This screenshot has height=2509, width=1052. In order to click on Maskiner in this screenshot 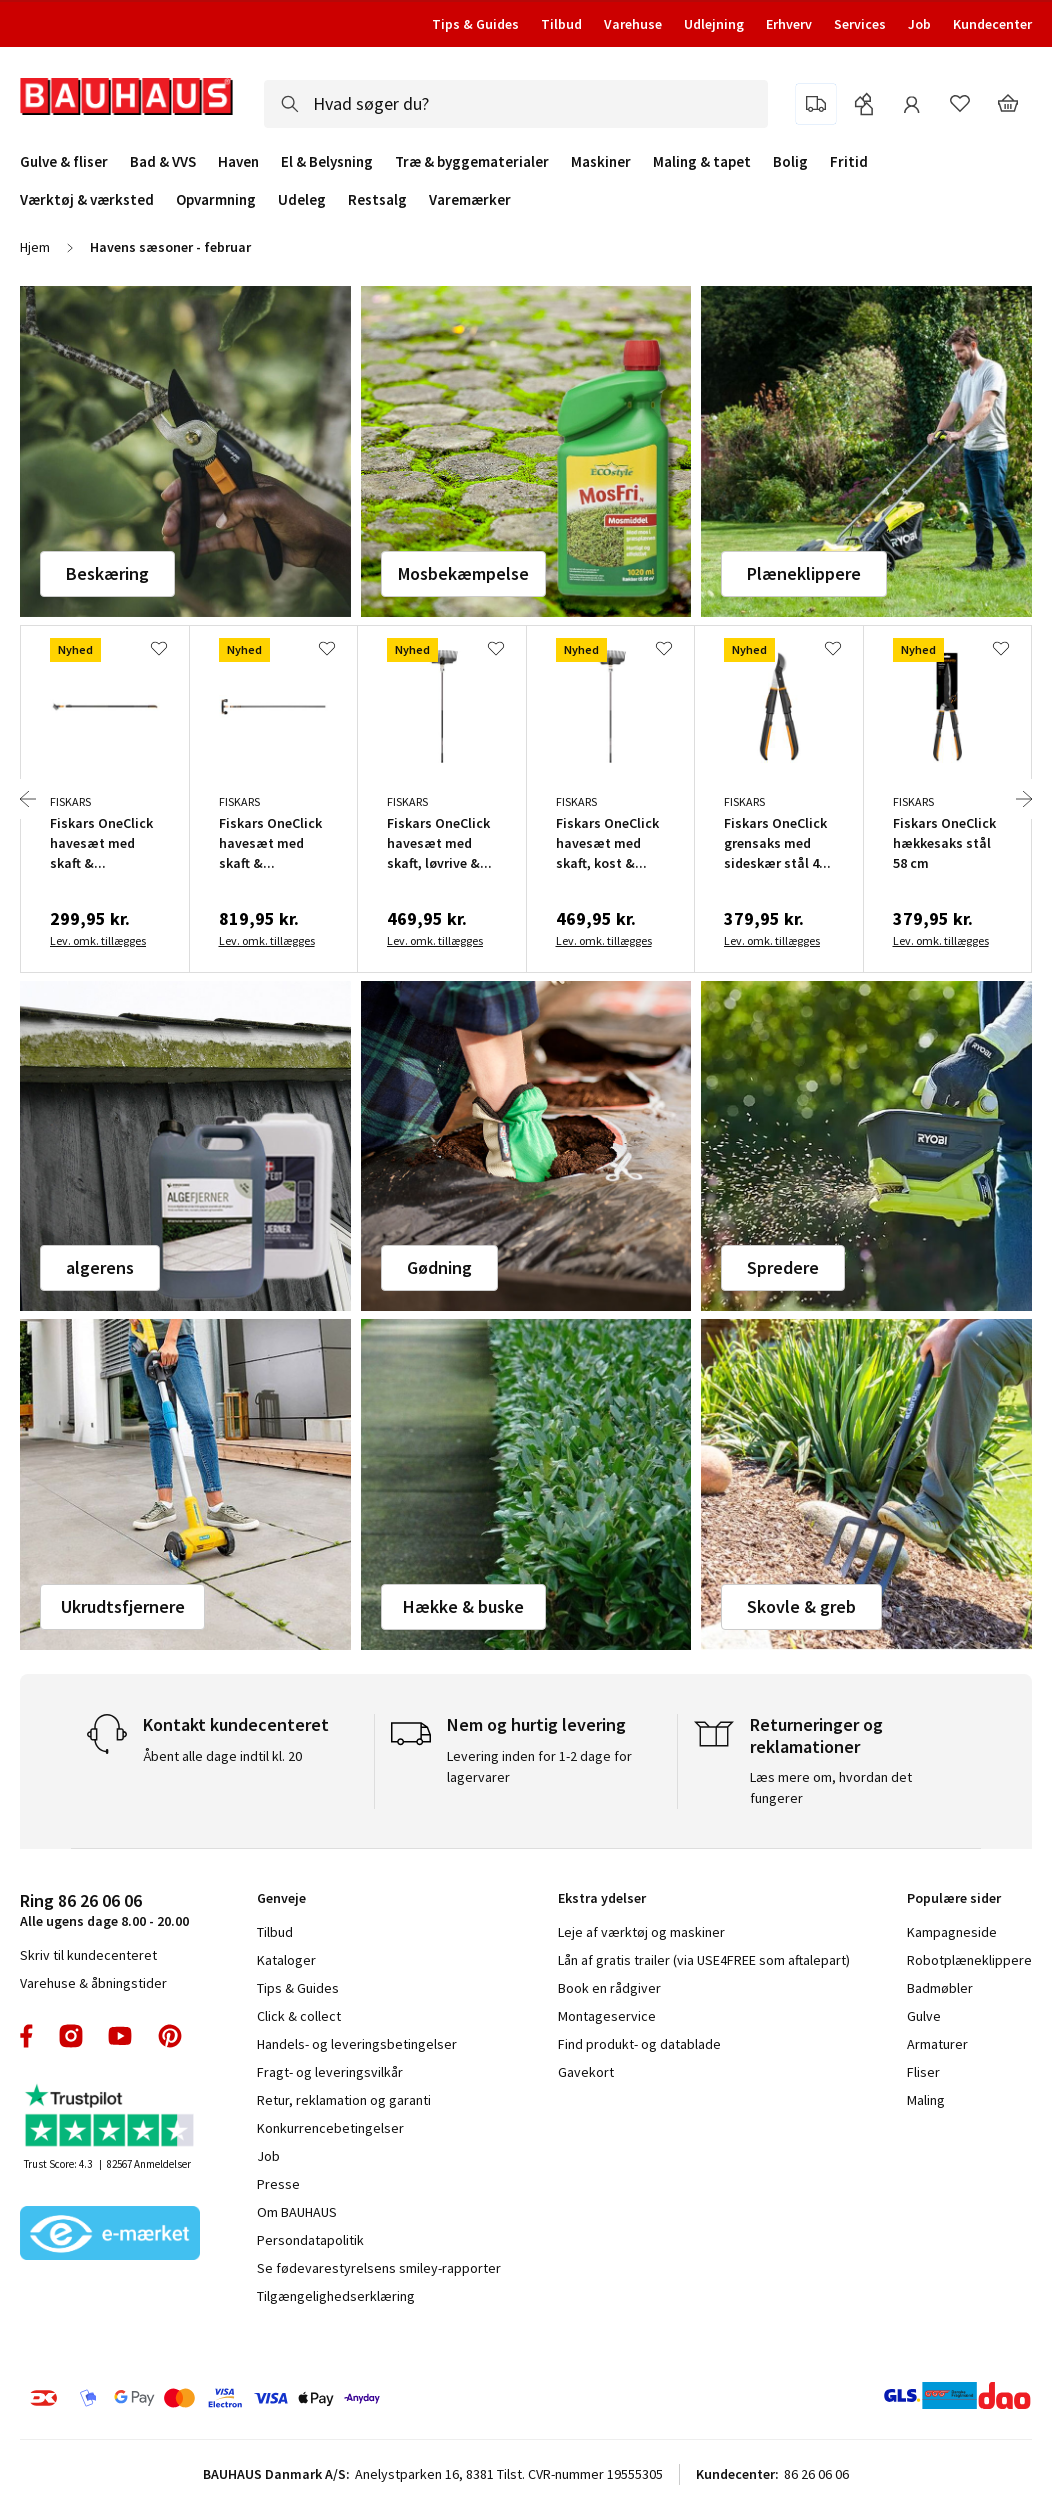, I will do `click(601, 162)`.